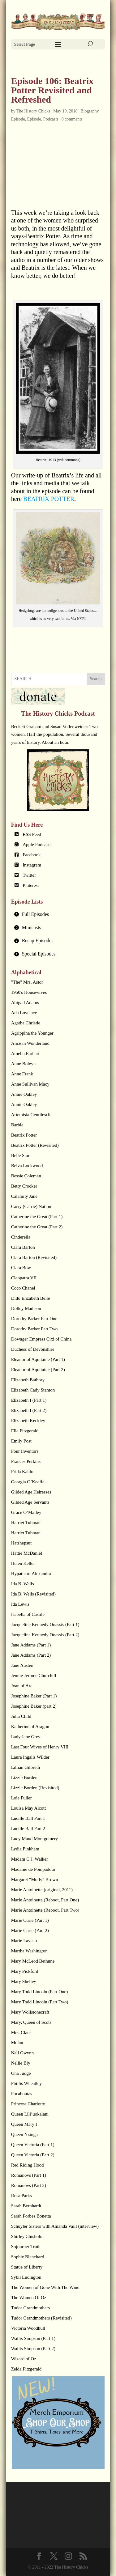 The width and height of the screenshot is (116, 2576). Describe the element at coordinates (41, 2317) in the screenshot. I see `Tudor Grandmothers (Revisited)` at that location.